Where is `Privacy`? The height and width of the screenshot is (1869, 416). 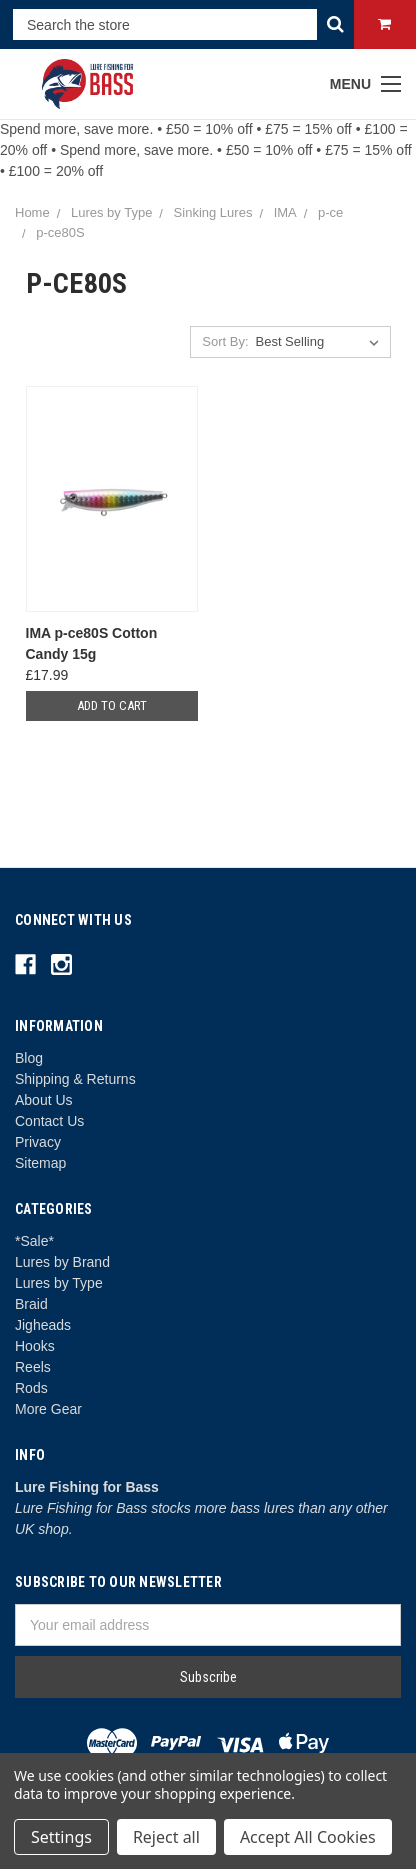 Privacy is located at coordinates (38, 1142).